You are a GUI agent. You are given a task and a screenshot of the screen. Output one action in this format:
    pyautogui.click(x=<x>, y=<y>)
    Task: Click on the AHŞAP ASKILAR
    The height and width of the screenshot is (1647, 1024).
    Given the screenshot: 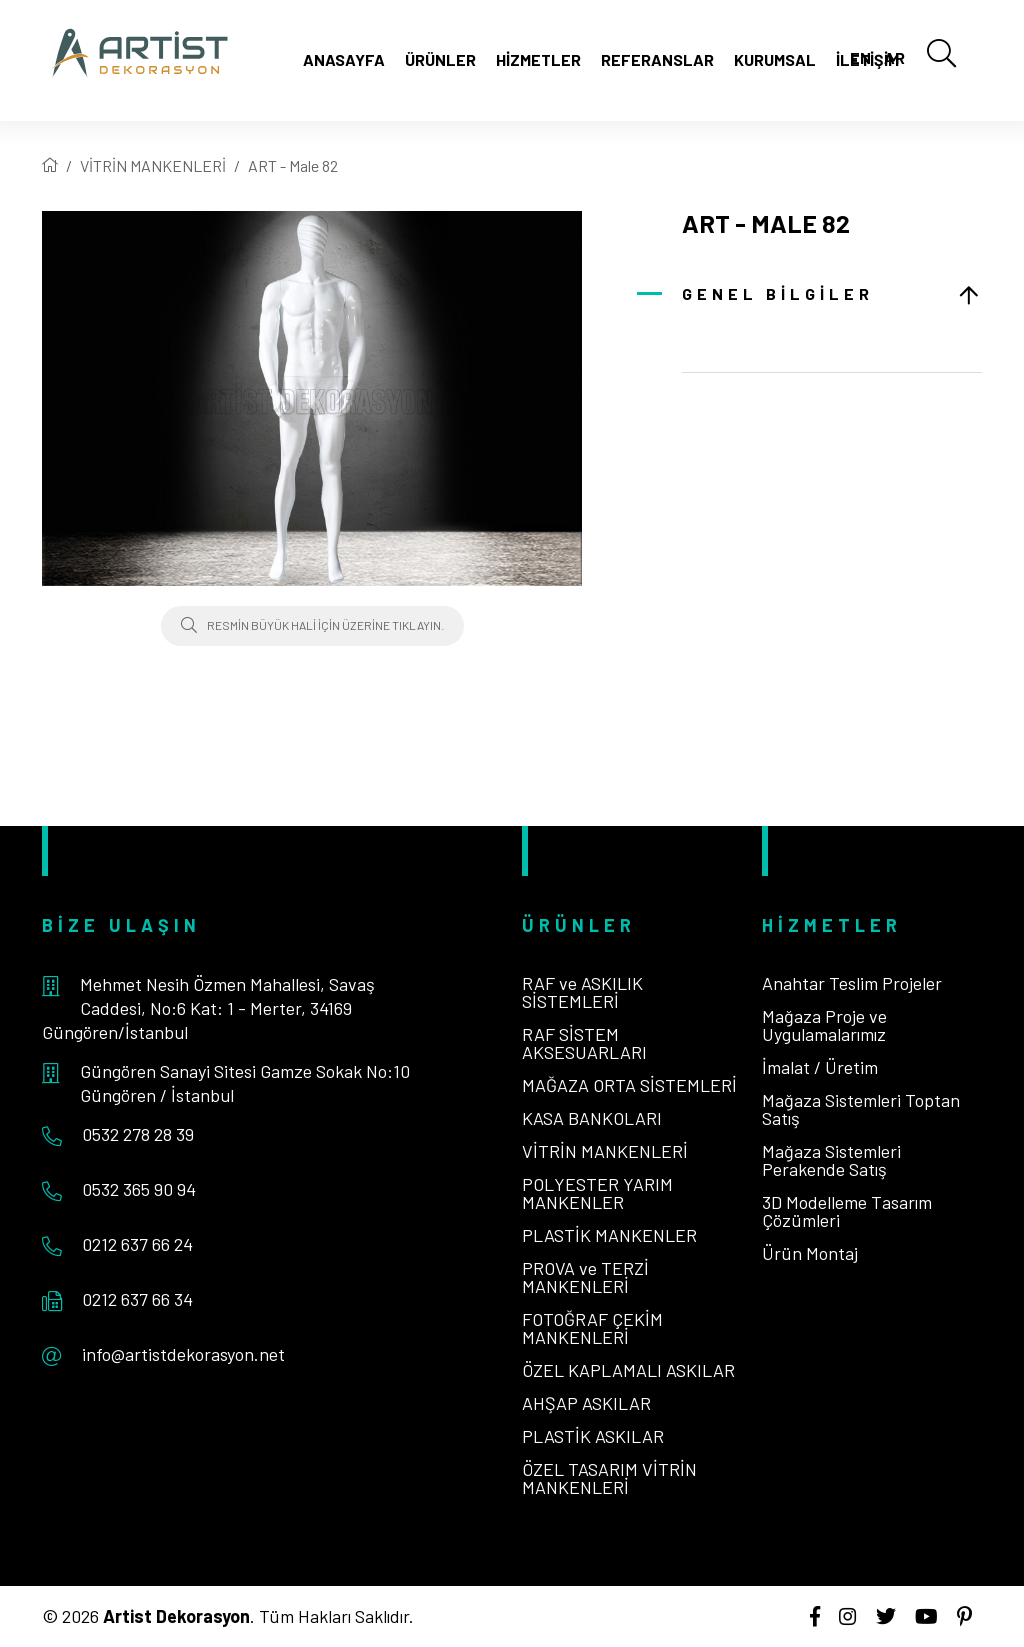 What is the action you would take?
    pyautogui.click(x=586, y=1403)
    